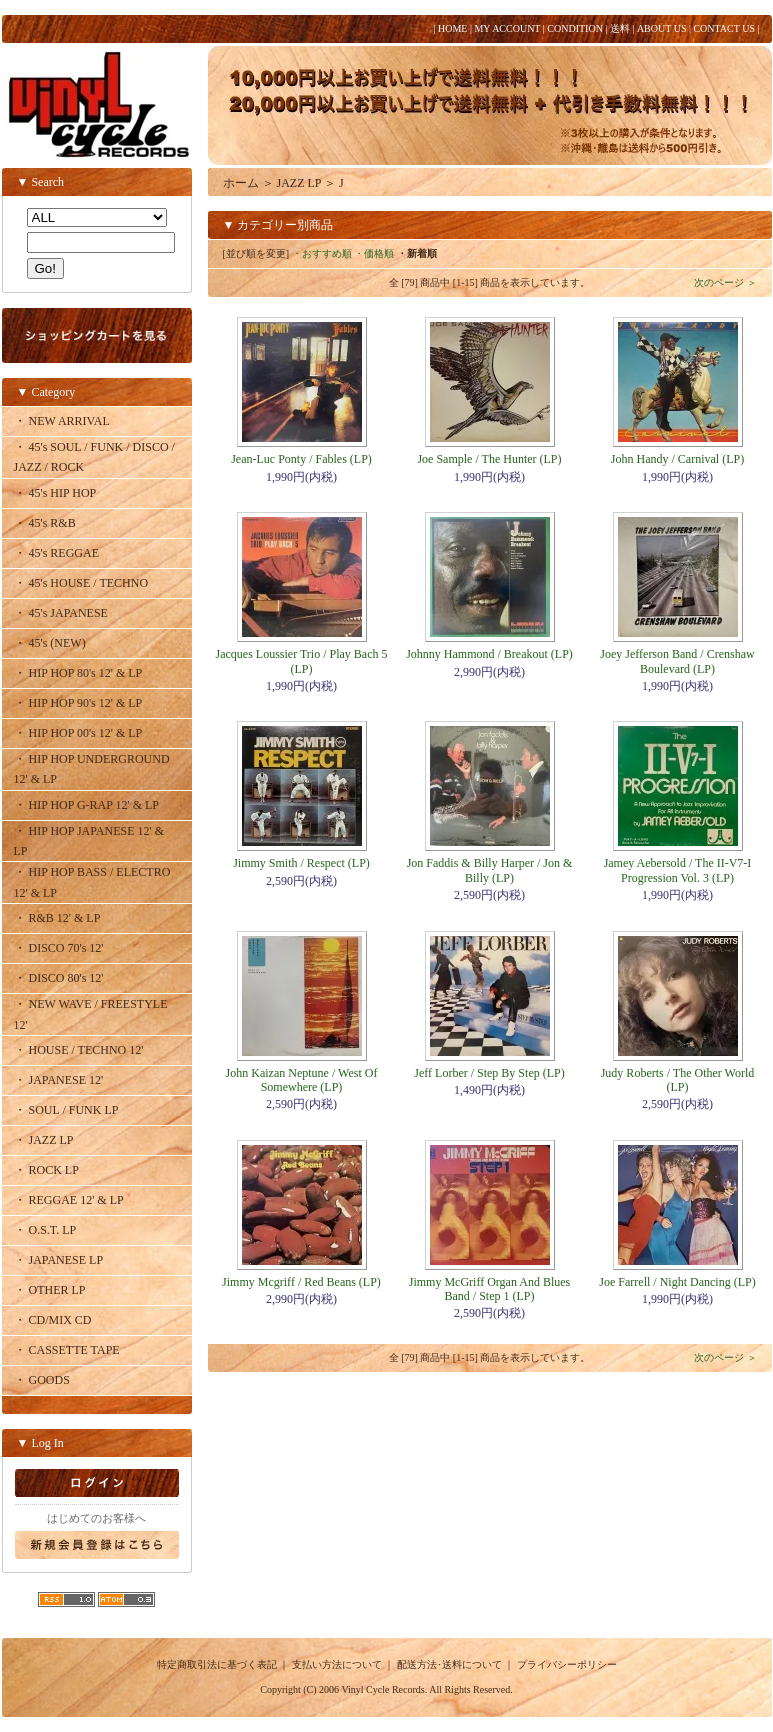 This screenshot has width=773, height=1732. What do you see at coordinates (301, 459) in the screenshot?
I see `Jean-Luc Ponty / Fables (LP)` at bounding box center [301, 459].